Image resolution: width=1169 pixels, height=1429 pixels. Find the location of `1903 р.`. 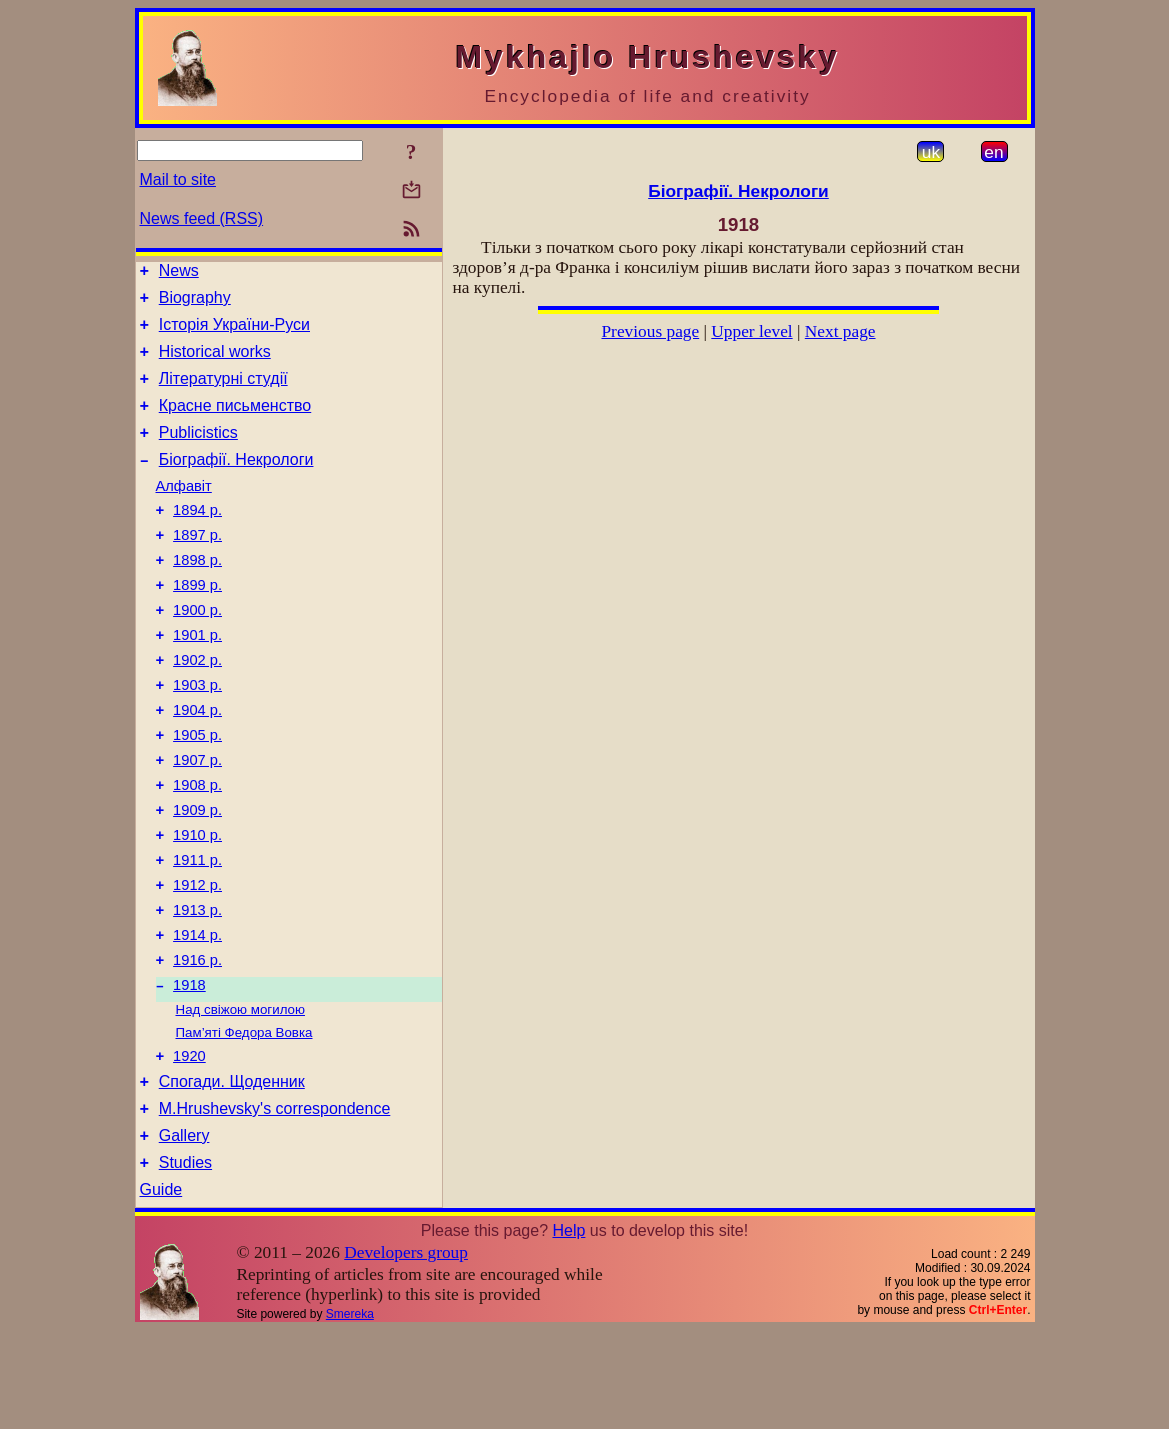

1903 р. is located at coordinates (197, 733).